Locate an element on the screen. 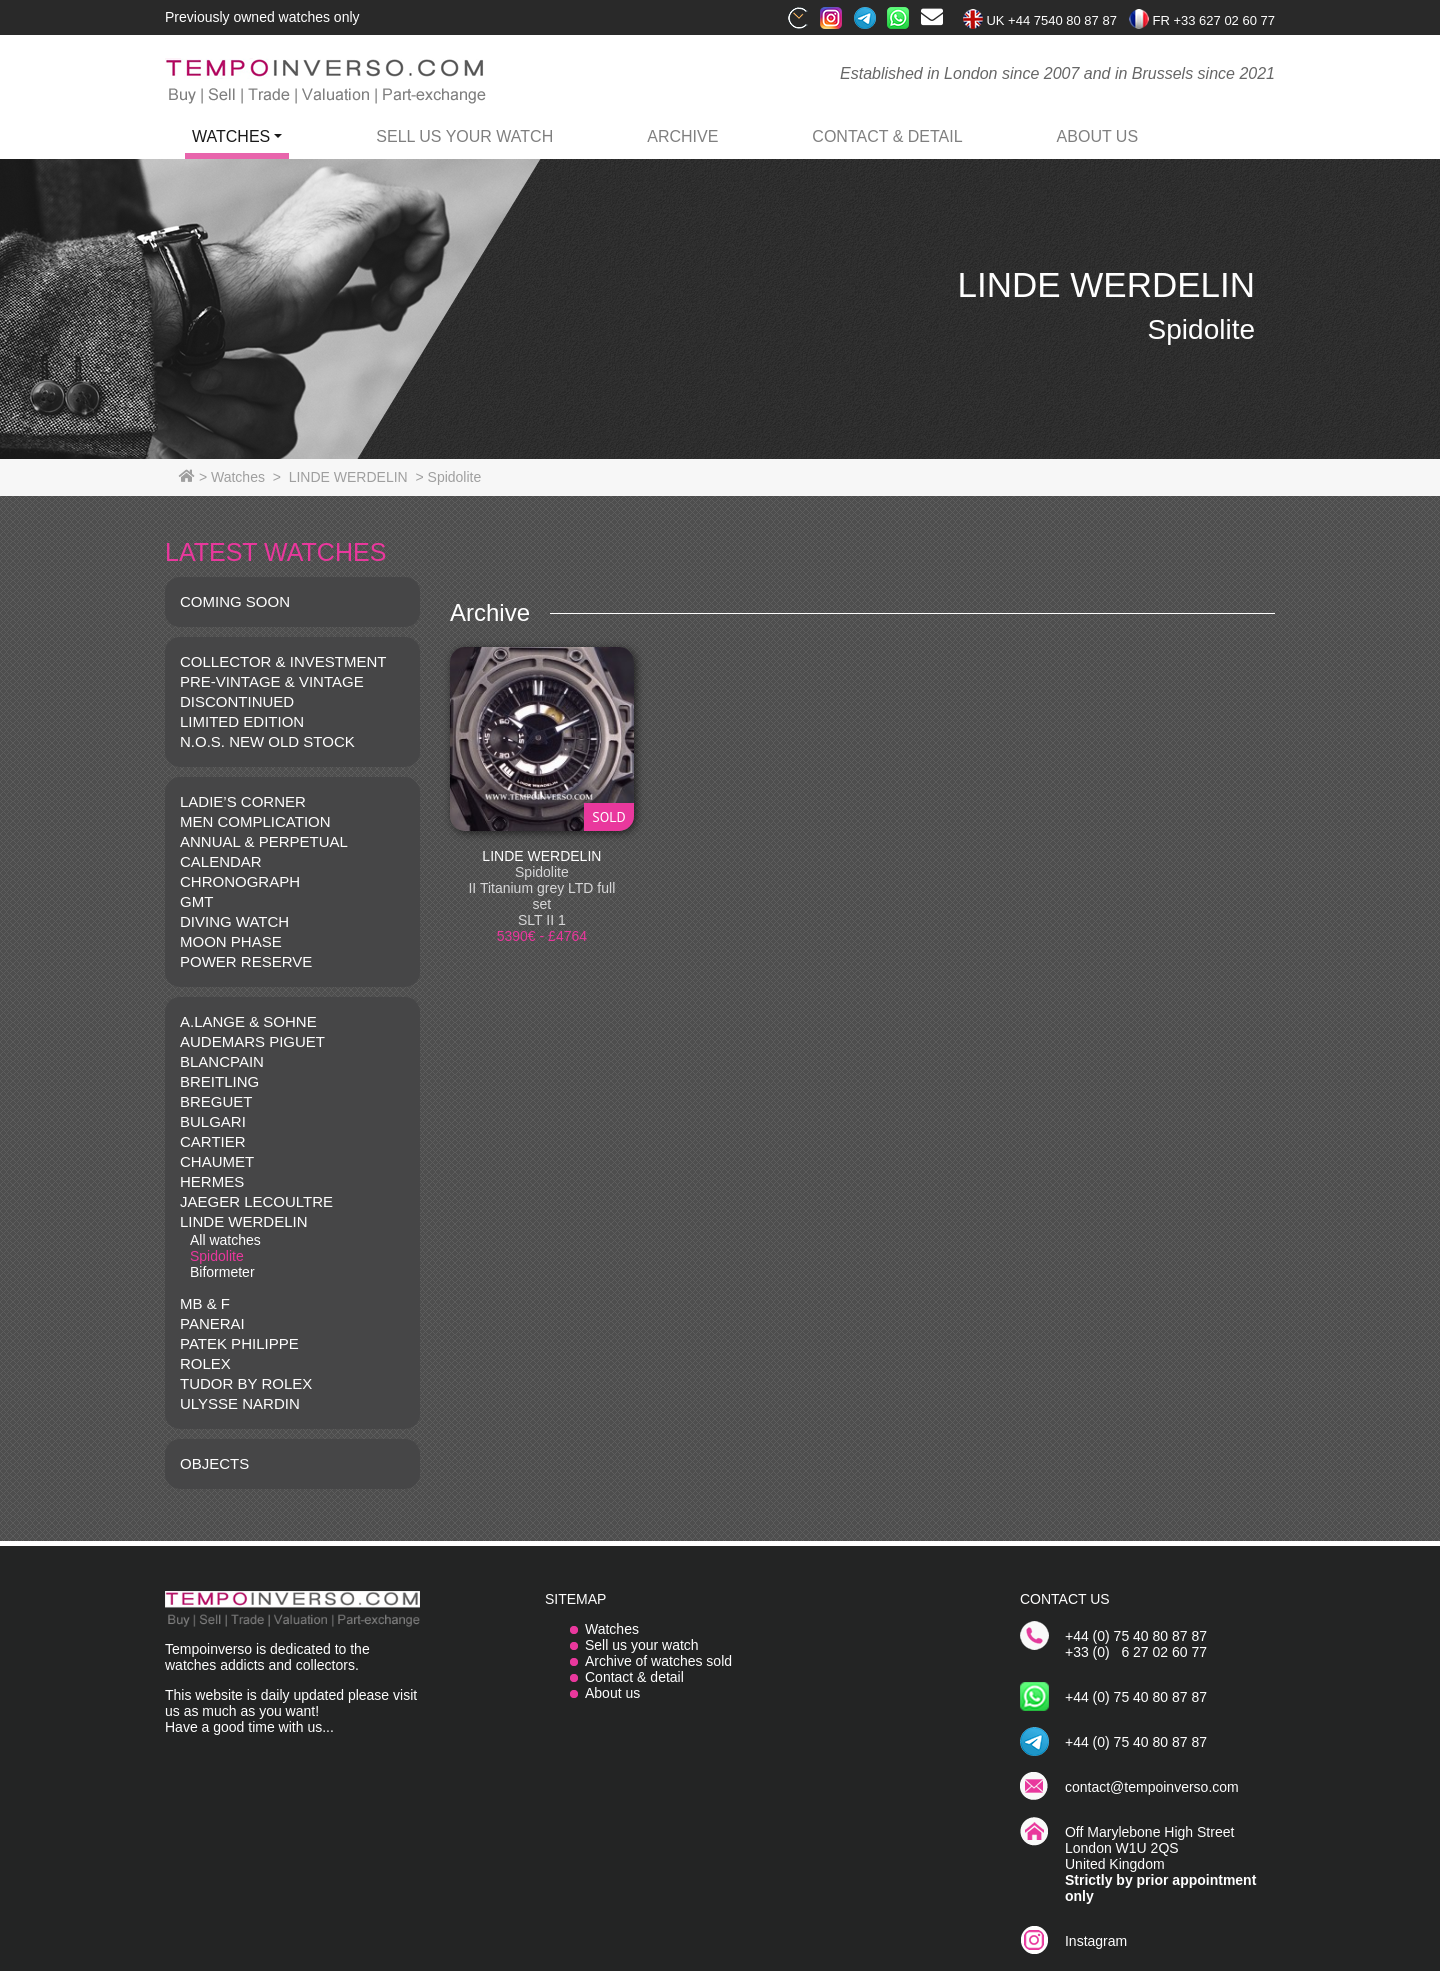  All watches is located at coordinates (225, 1240).